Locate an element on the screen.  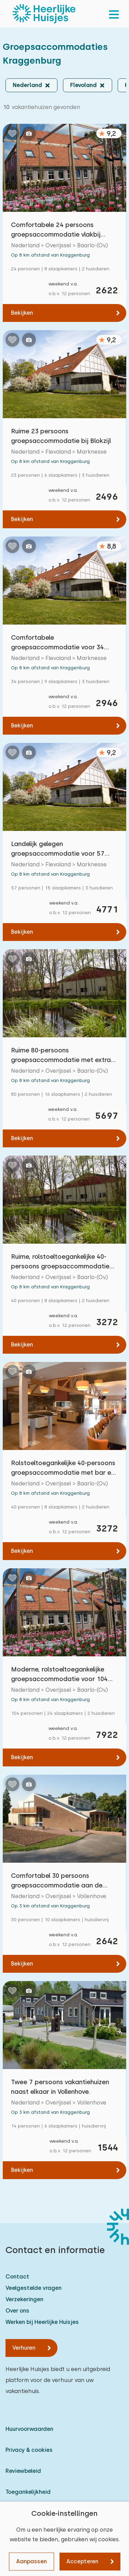
Reviewbeleid is located at coordinates (23, 2471).